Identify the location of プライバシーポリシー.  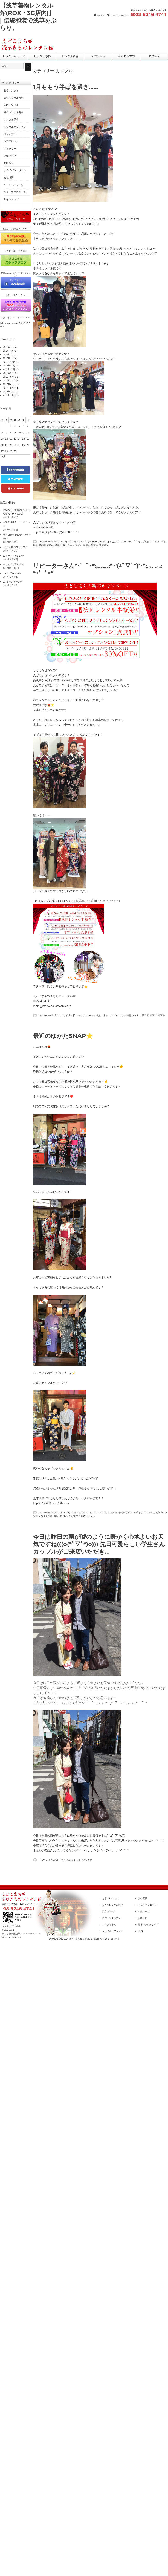
(119, 15).